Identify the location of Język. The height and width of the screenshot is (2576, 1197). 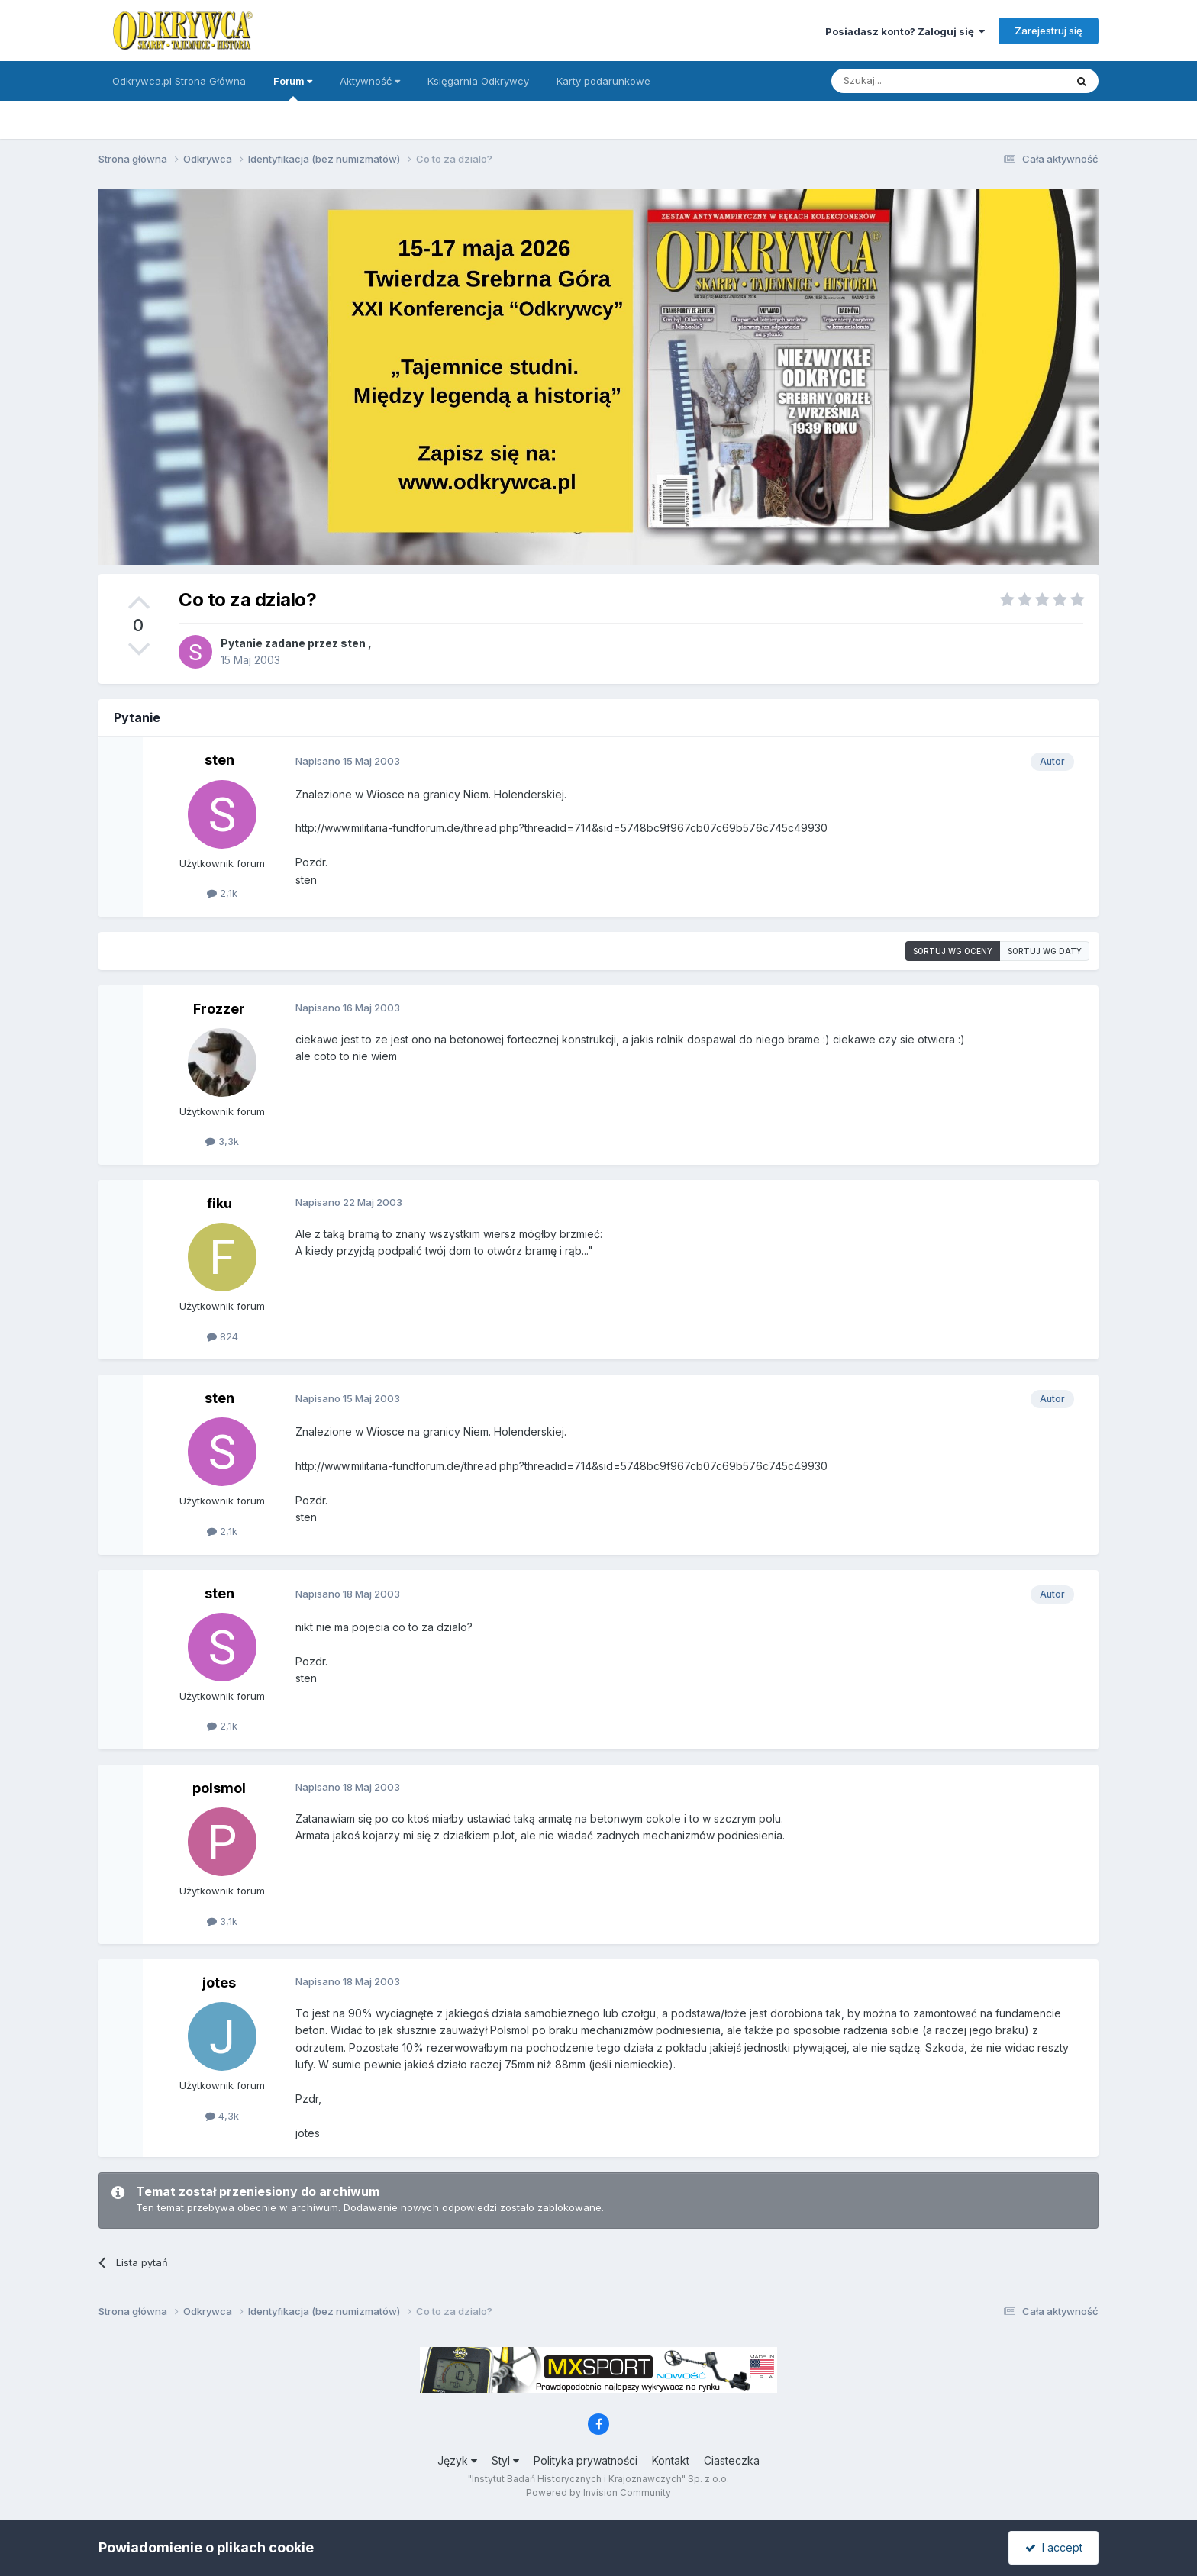
(457, 2460).